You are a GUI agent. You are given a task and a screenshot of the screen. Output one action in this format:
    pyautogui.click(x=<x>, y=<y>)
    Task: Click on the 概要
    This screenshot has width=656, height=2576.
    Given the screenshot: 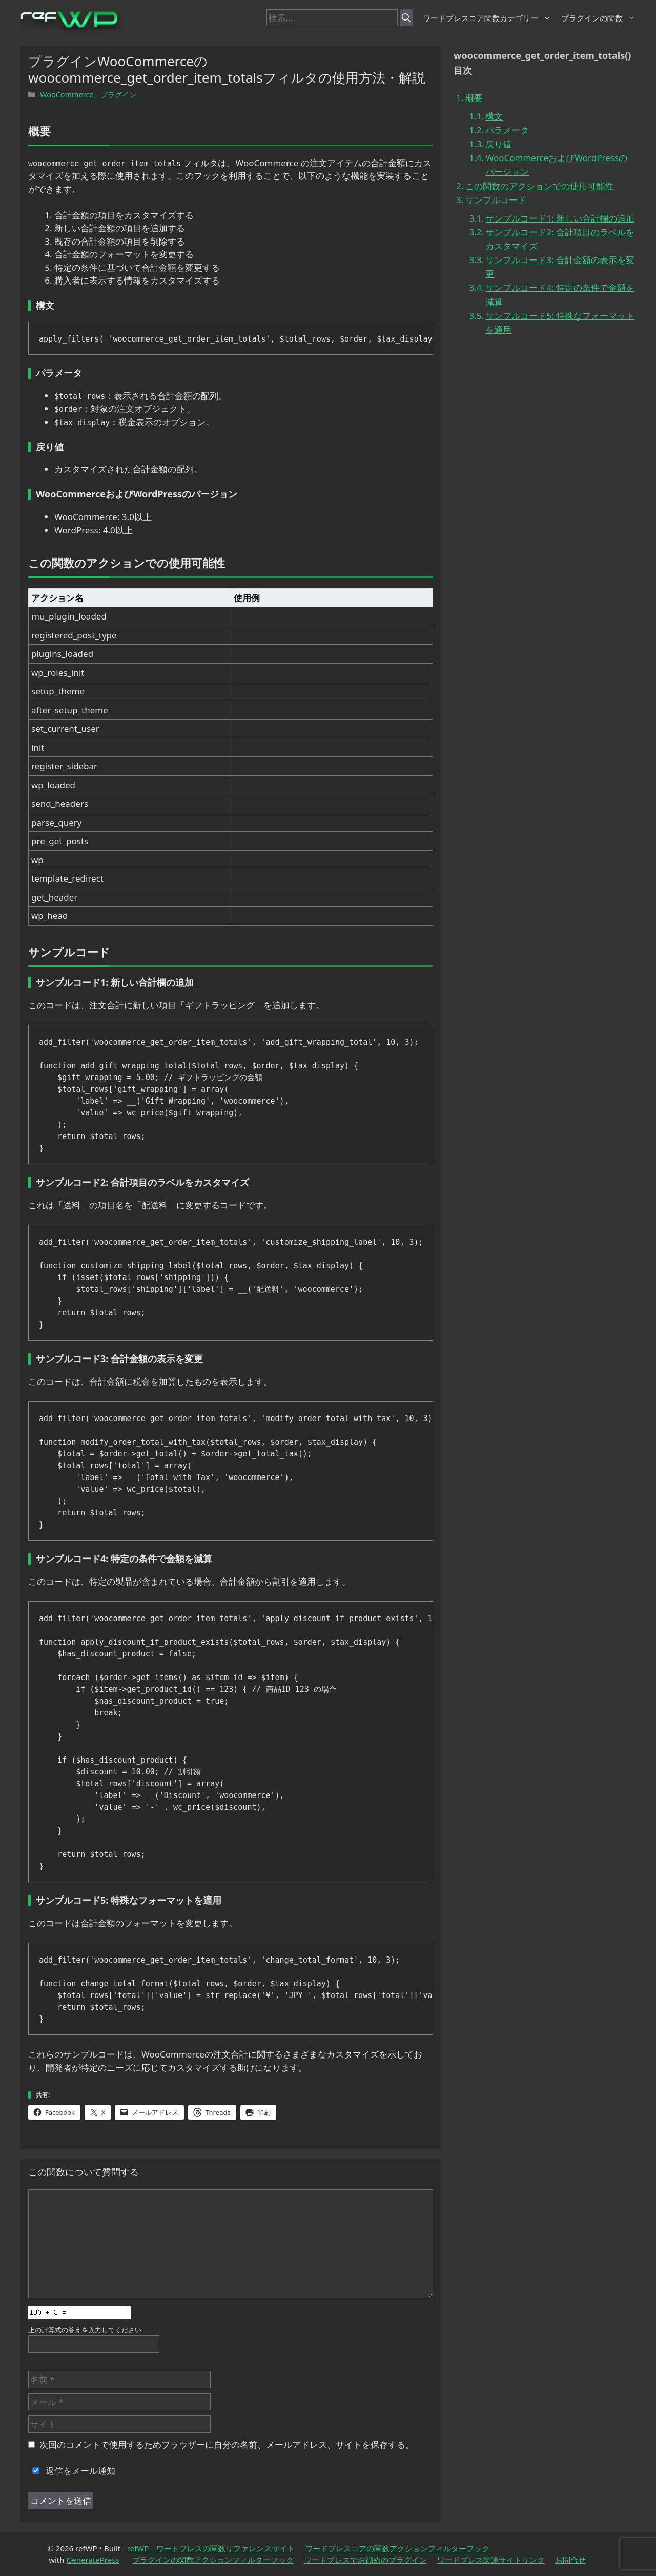 What is the action you would take?
    pyautogui.click(x=474, y=98)
    